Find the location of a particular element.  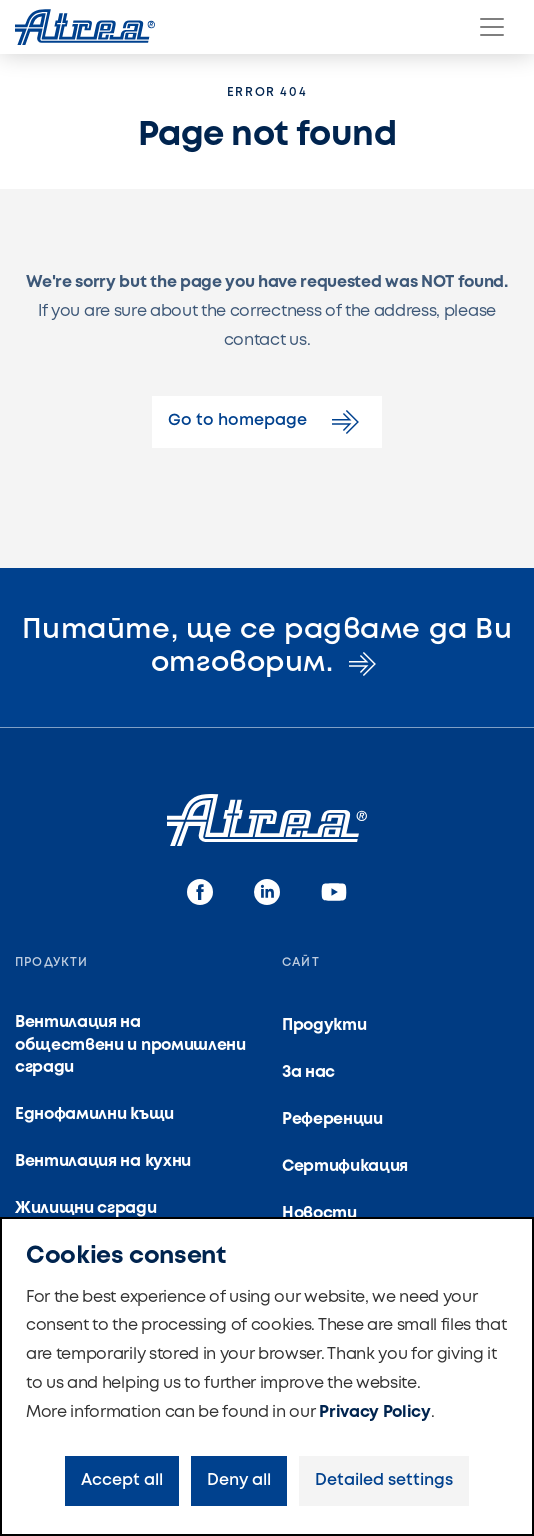

Питайте, ще се радваме да Ви is located at coordinates (267, 647).